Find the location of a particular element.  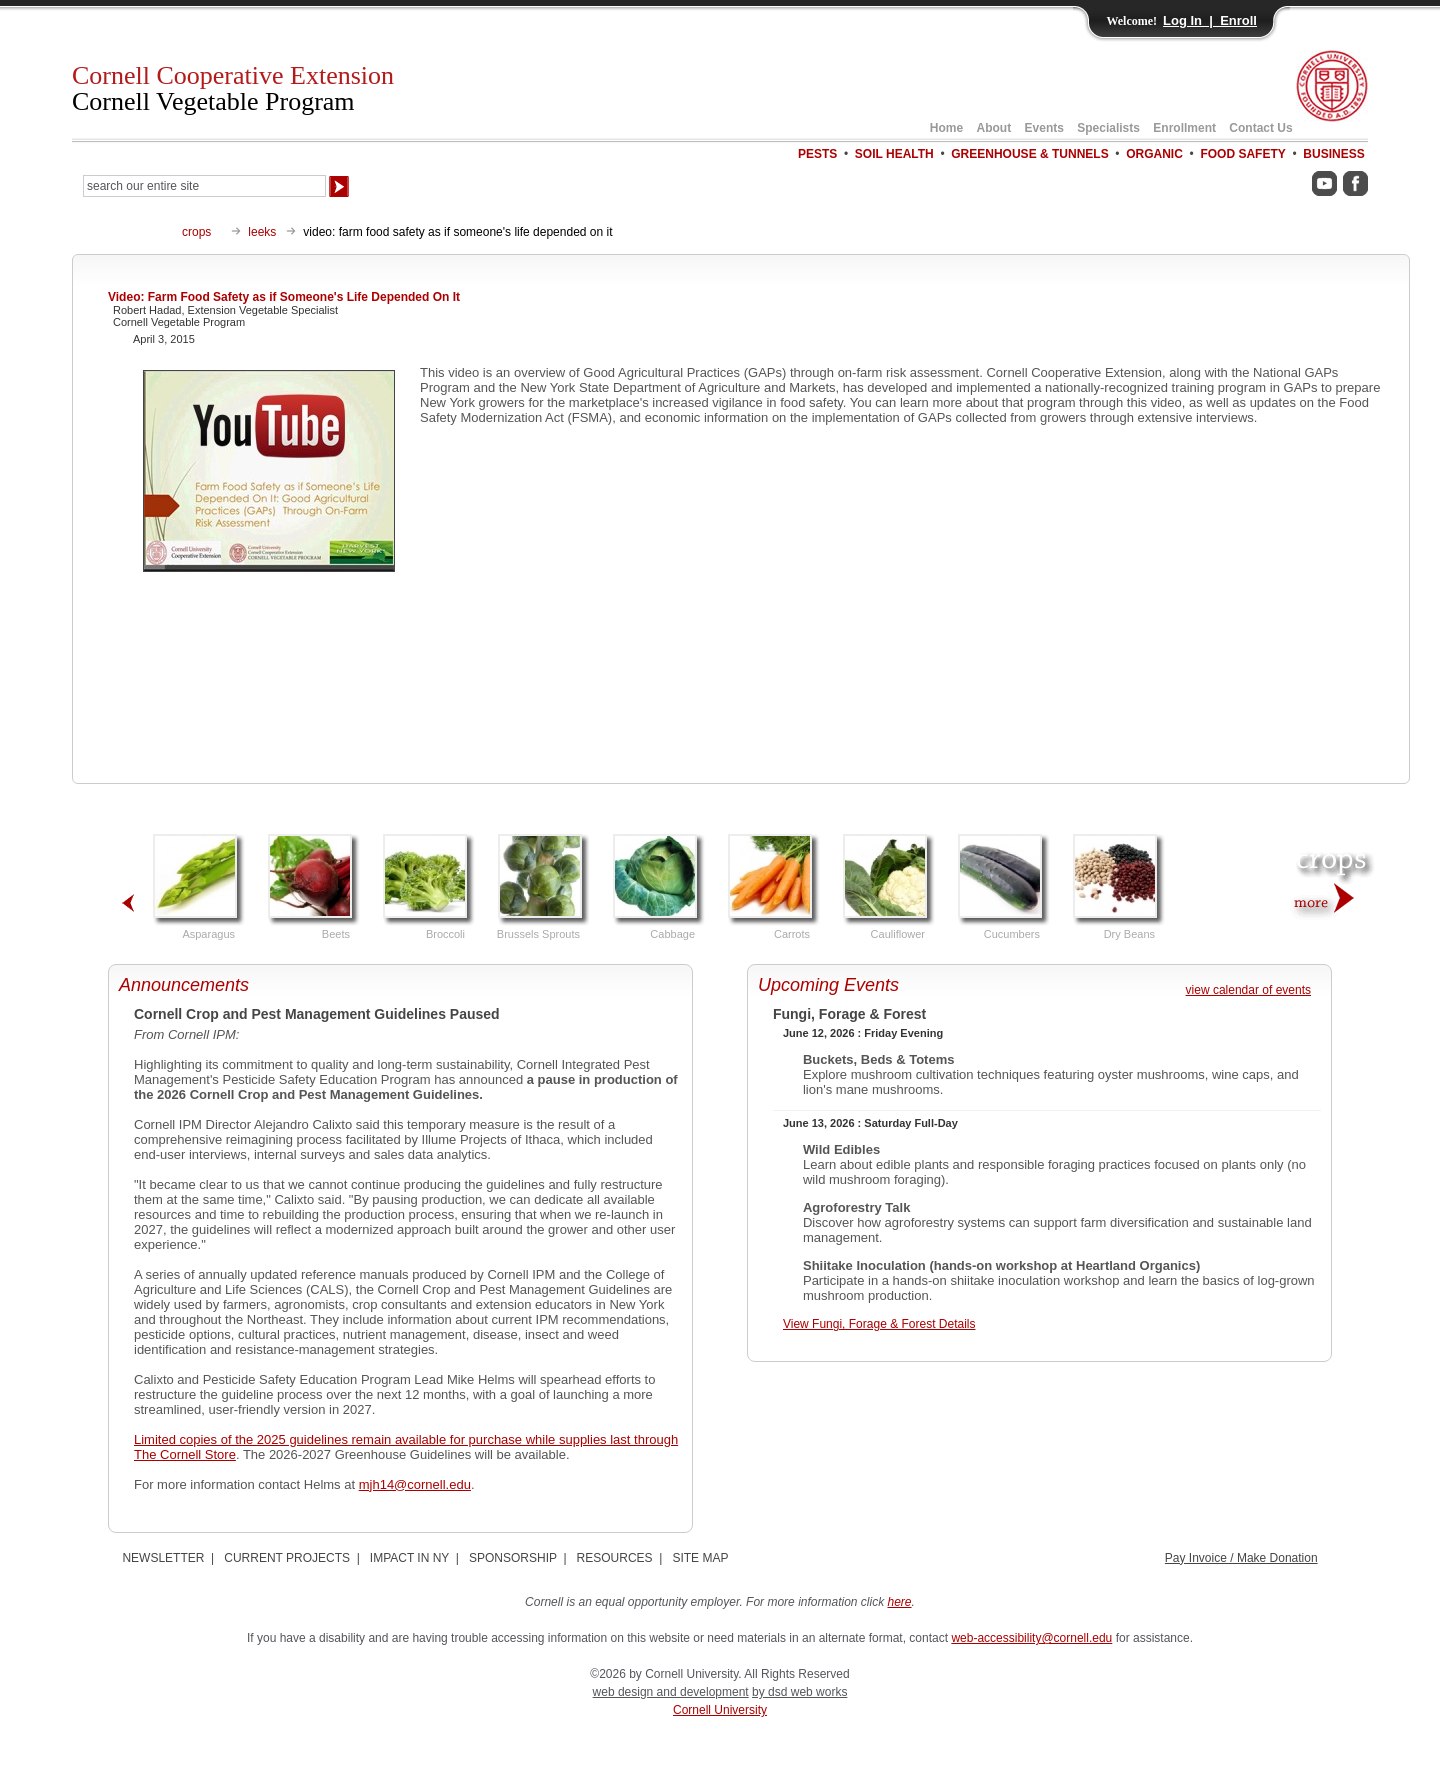

Pay Invoice / Make Donation is located at coordinates (1241, 1558).